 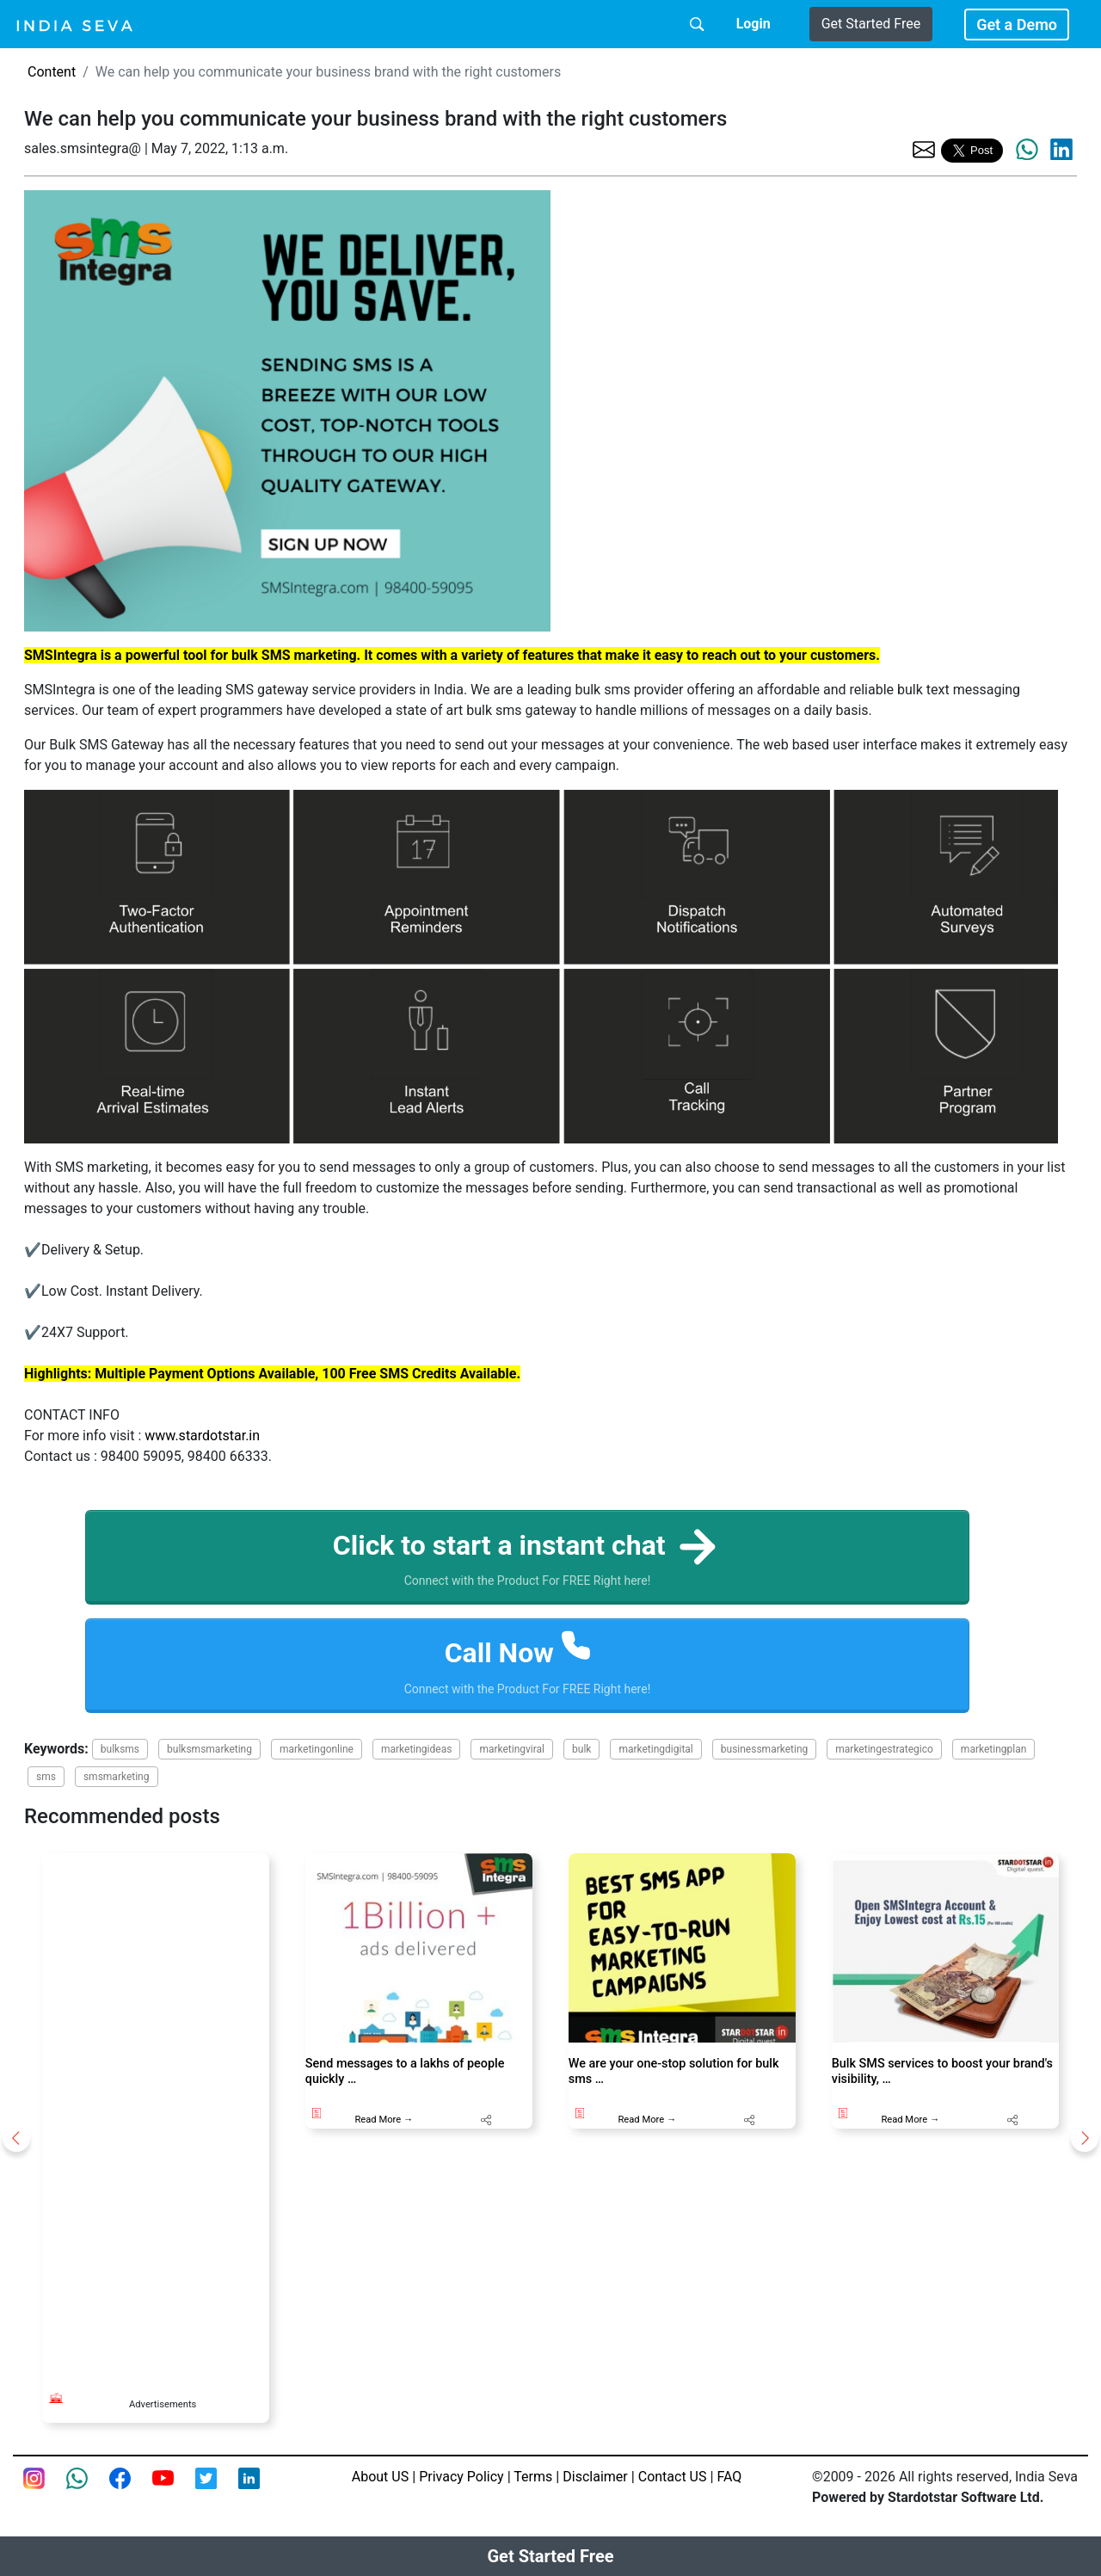 What do you see at coordinates (870, 23) in the screenshot?
I see `Get Started Free` at bounding box center [870, 23].